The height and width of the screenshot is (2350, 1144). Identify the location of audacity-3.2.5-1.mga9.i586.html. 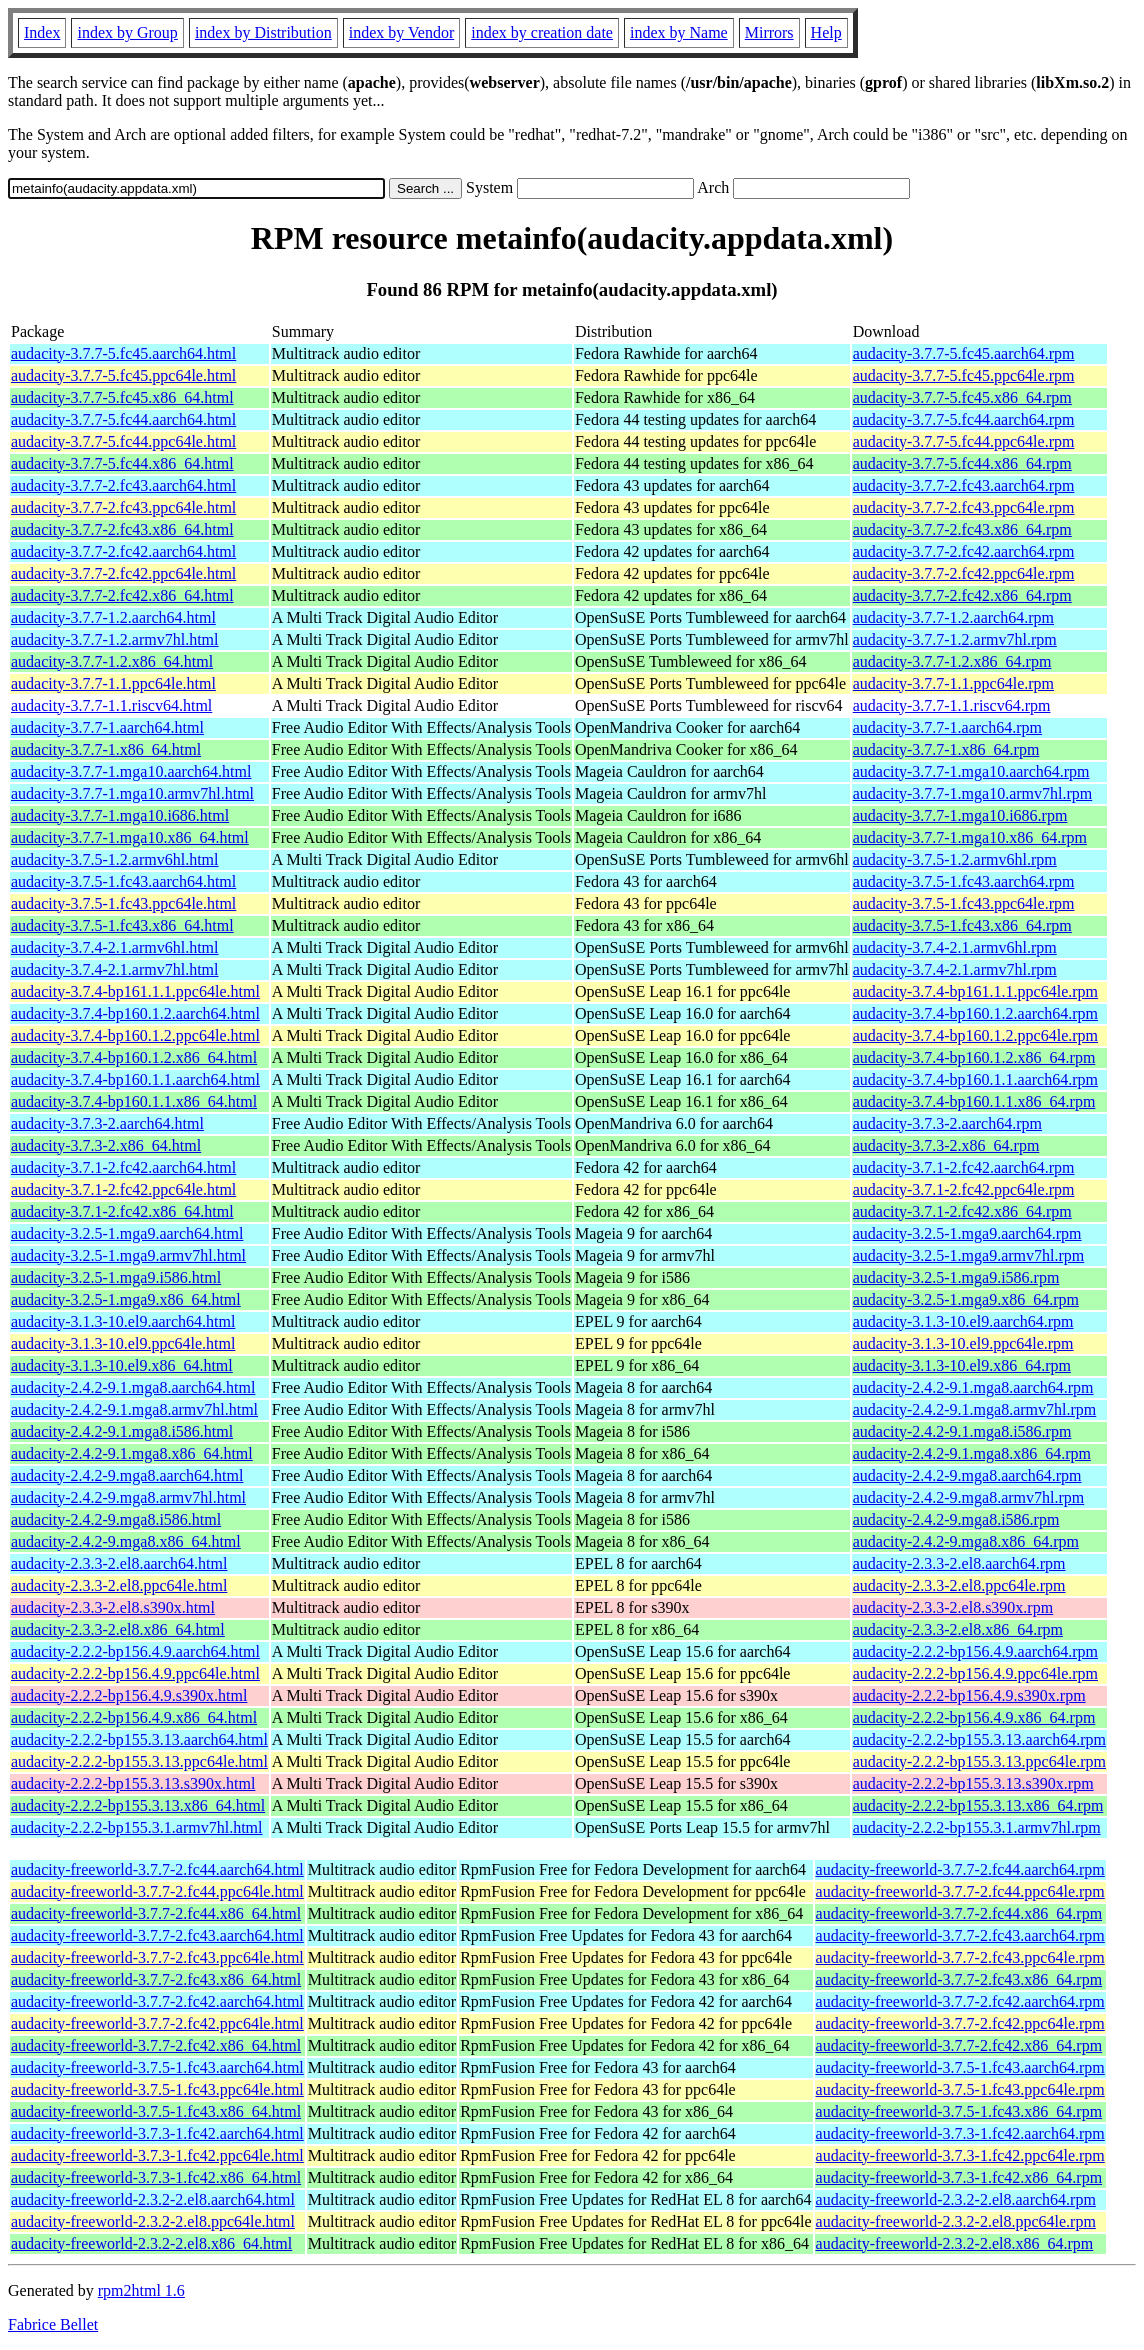
(116, 1277).